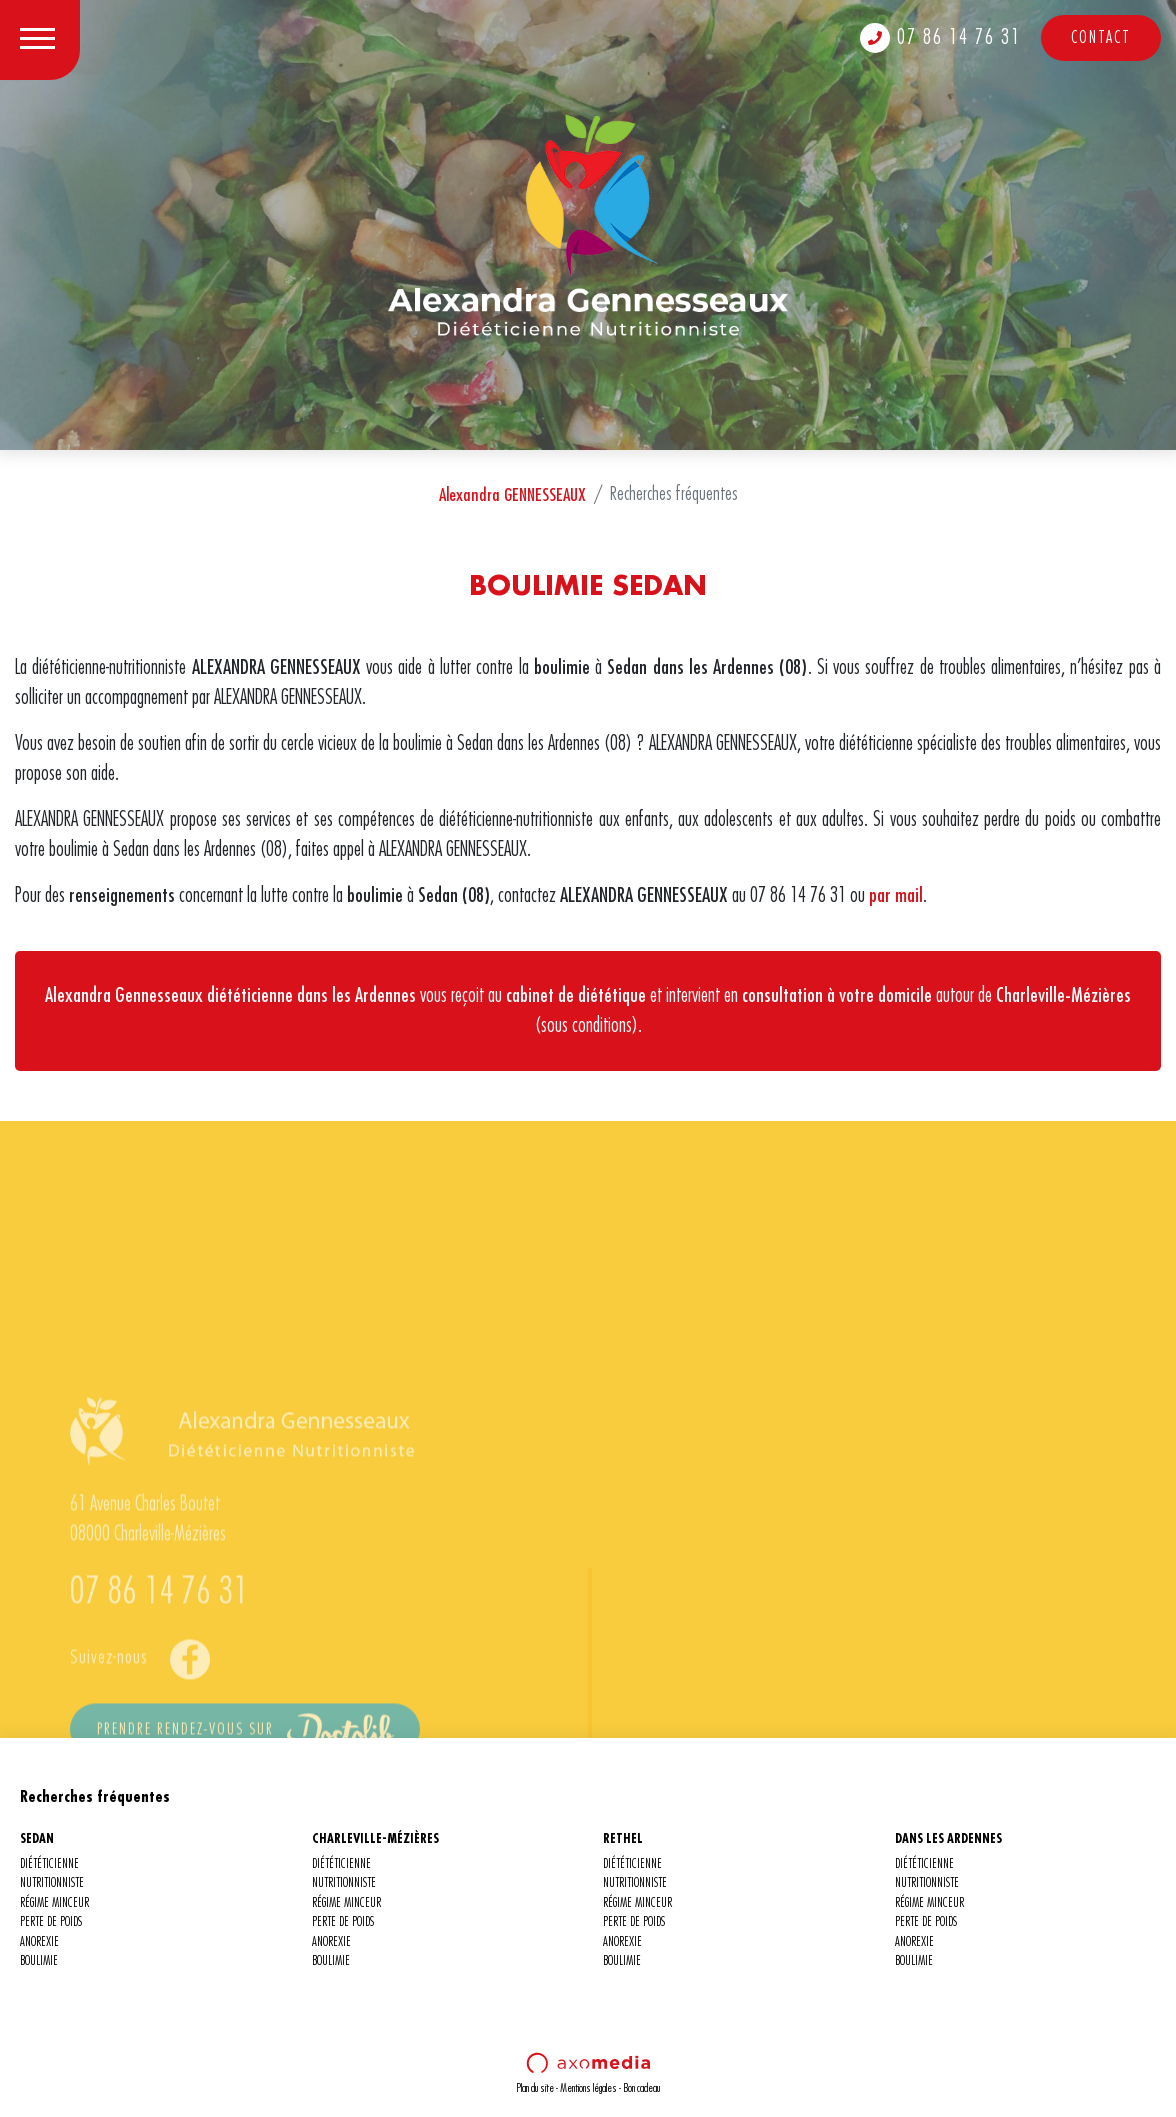  Describe the element at coordinates (940, 38) in the screenshot. I see `07 86 14 76 31` at that location.